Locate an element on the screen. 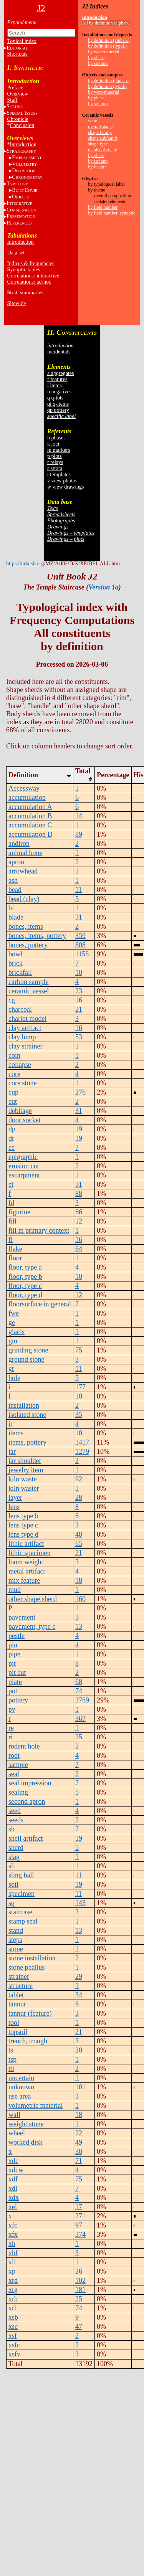 This screenshot has height=2576, width=144. tsp is located at coordinates (12, 2059).